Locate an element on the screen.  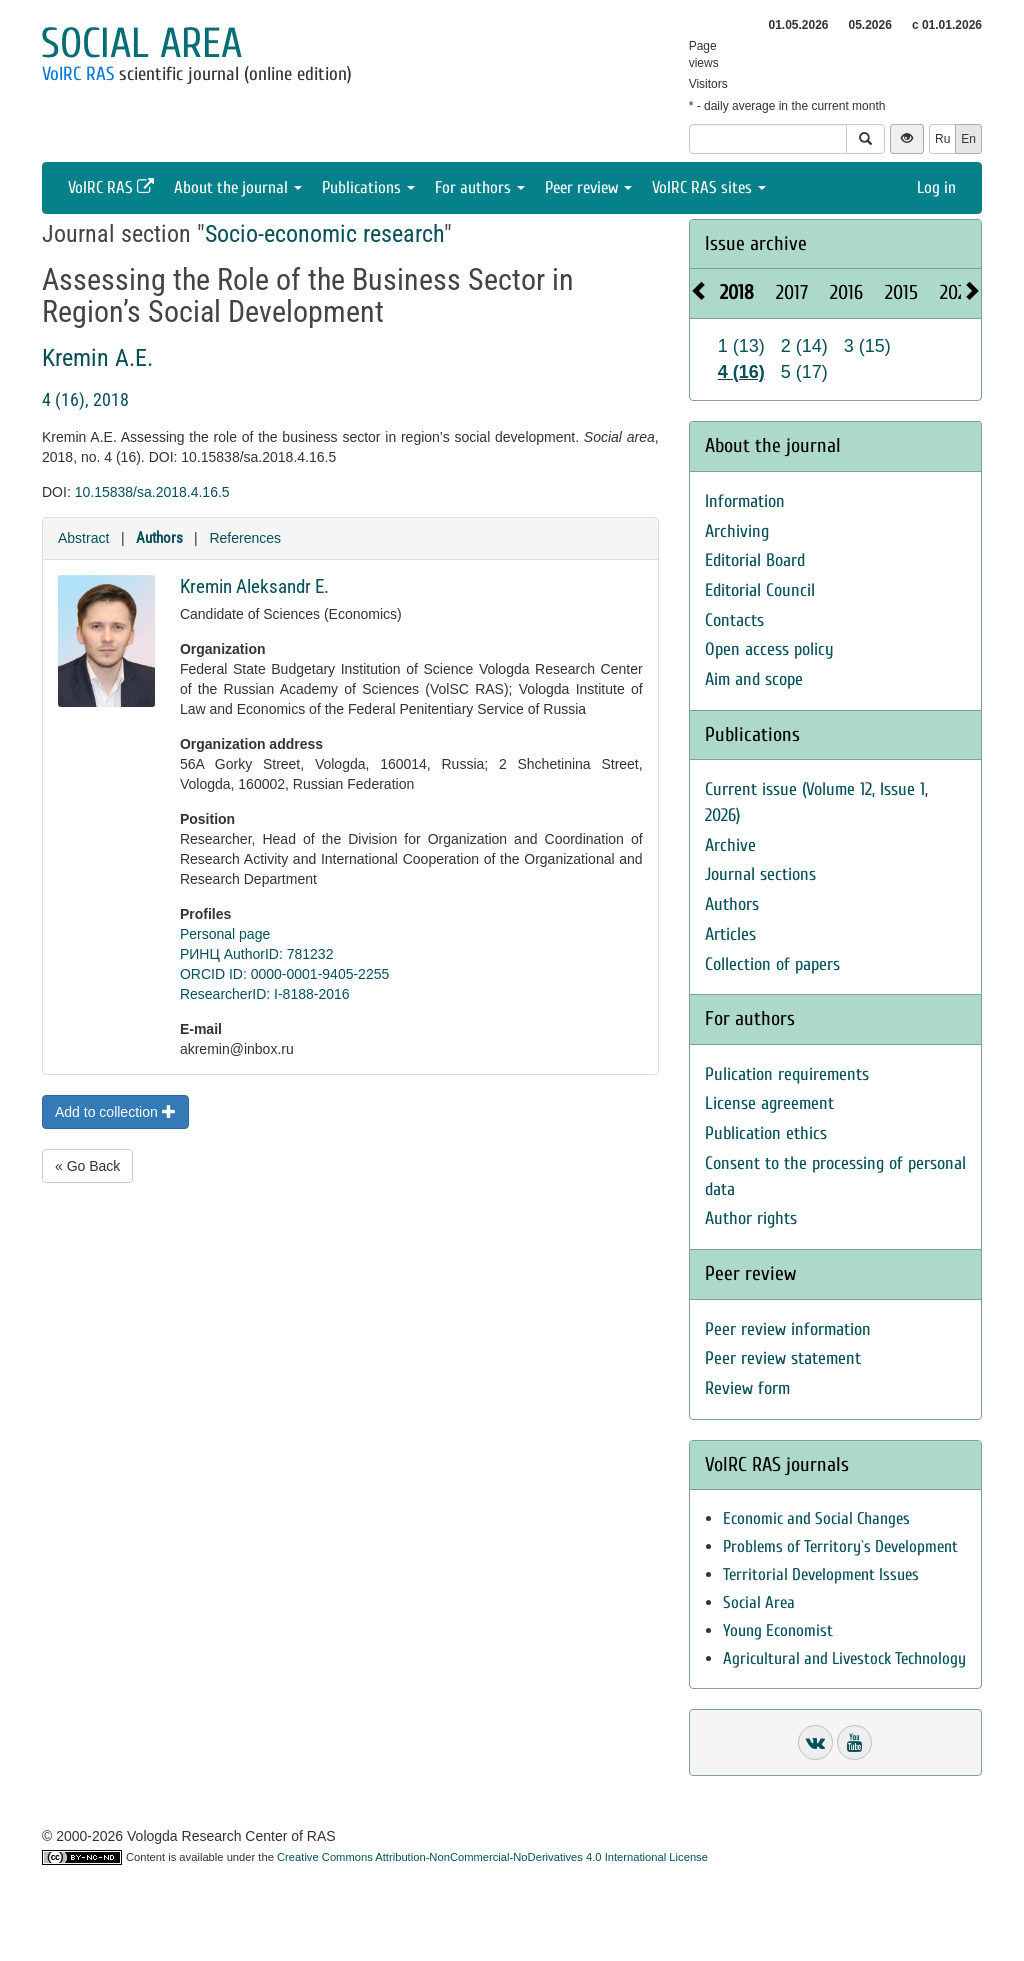
Personal page is located at coordinates (225, 934).